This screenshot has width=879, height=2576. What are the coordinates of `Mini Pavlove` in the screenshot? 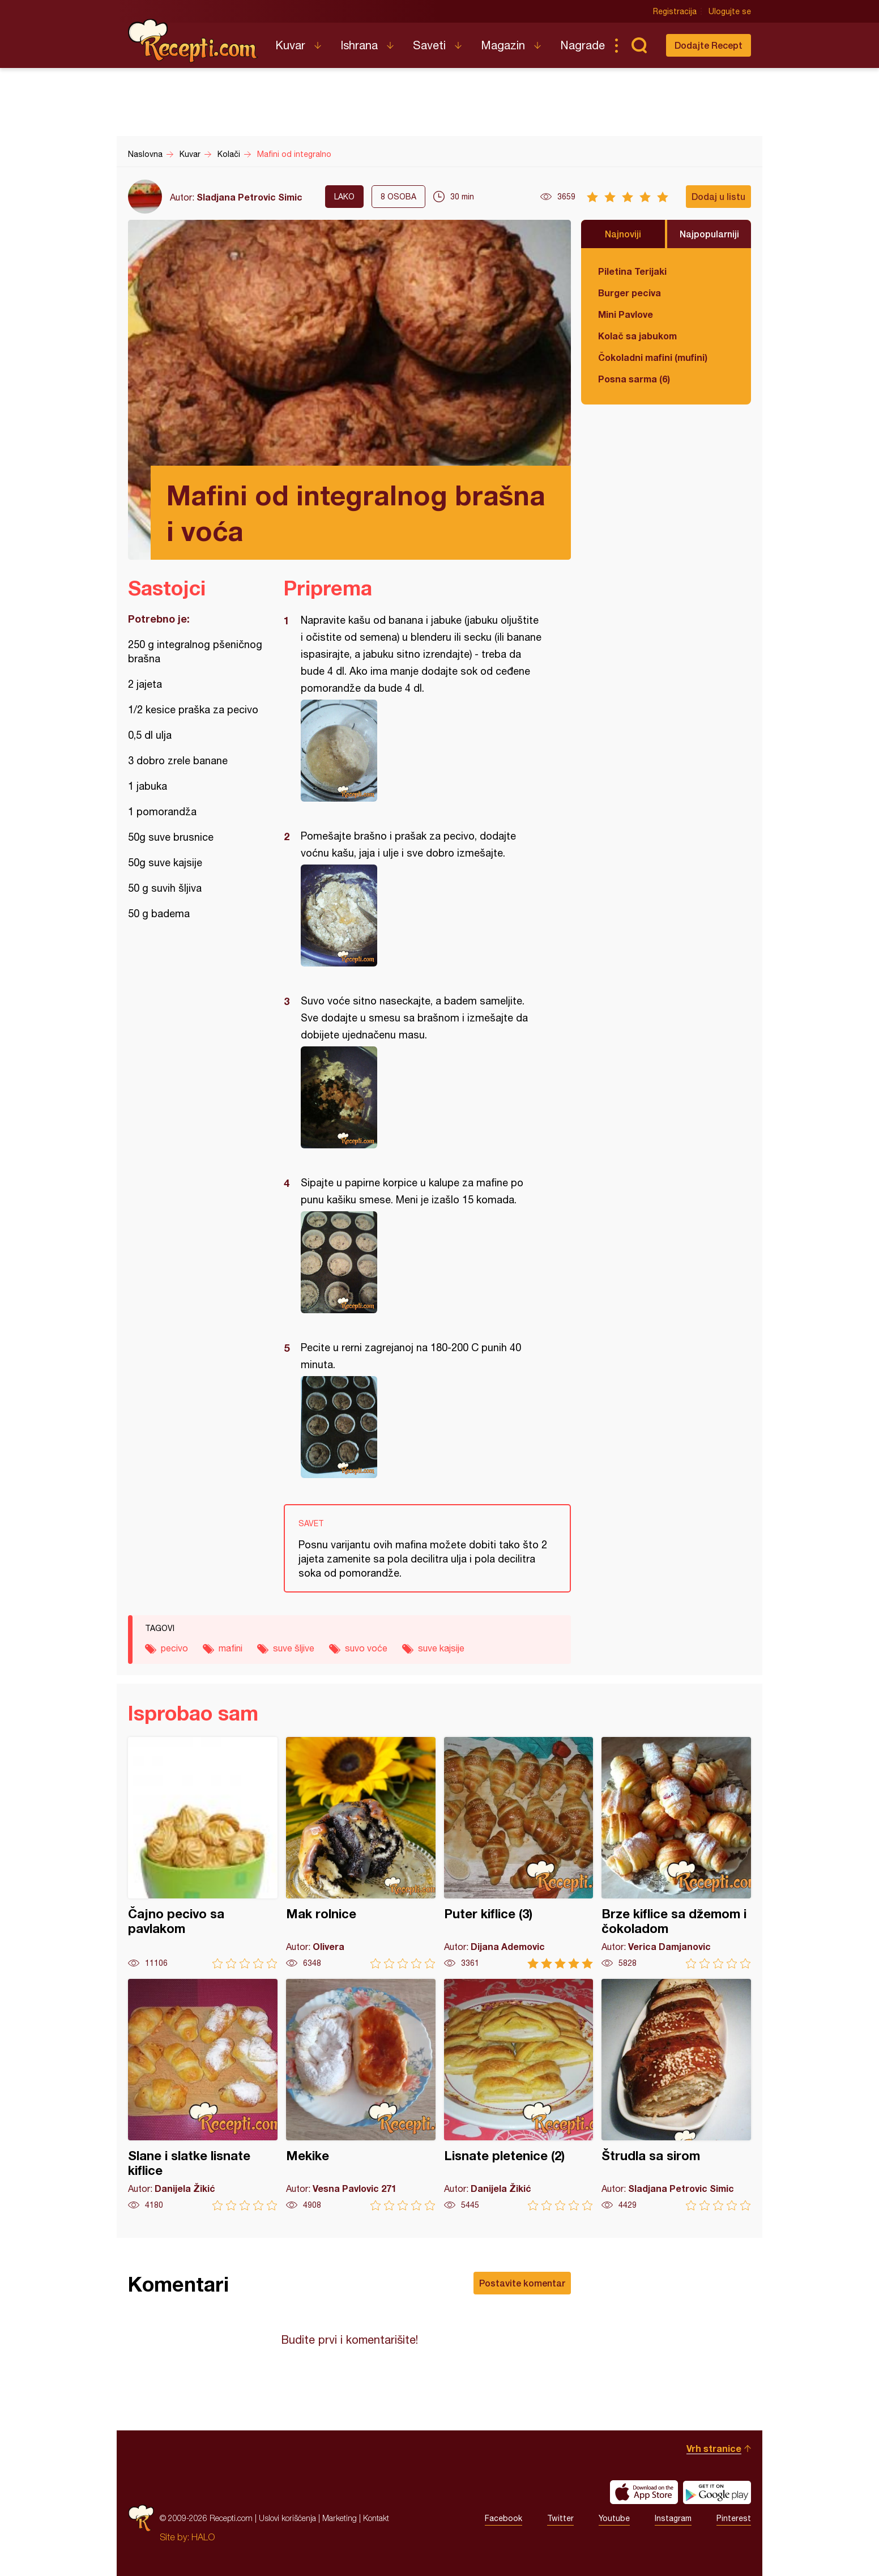 It's located at (625, 314).